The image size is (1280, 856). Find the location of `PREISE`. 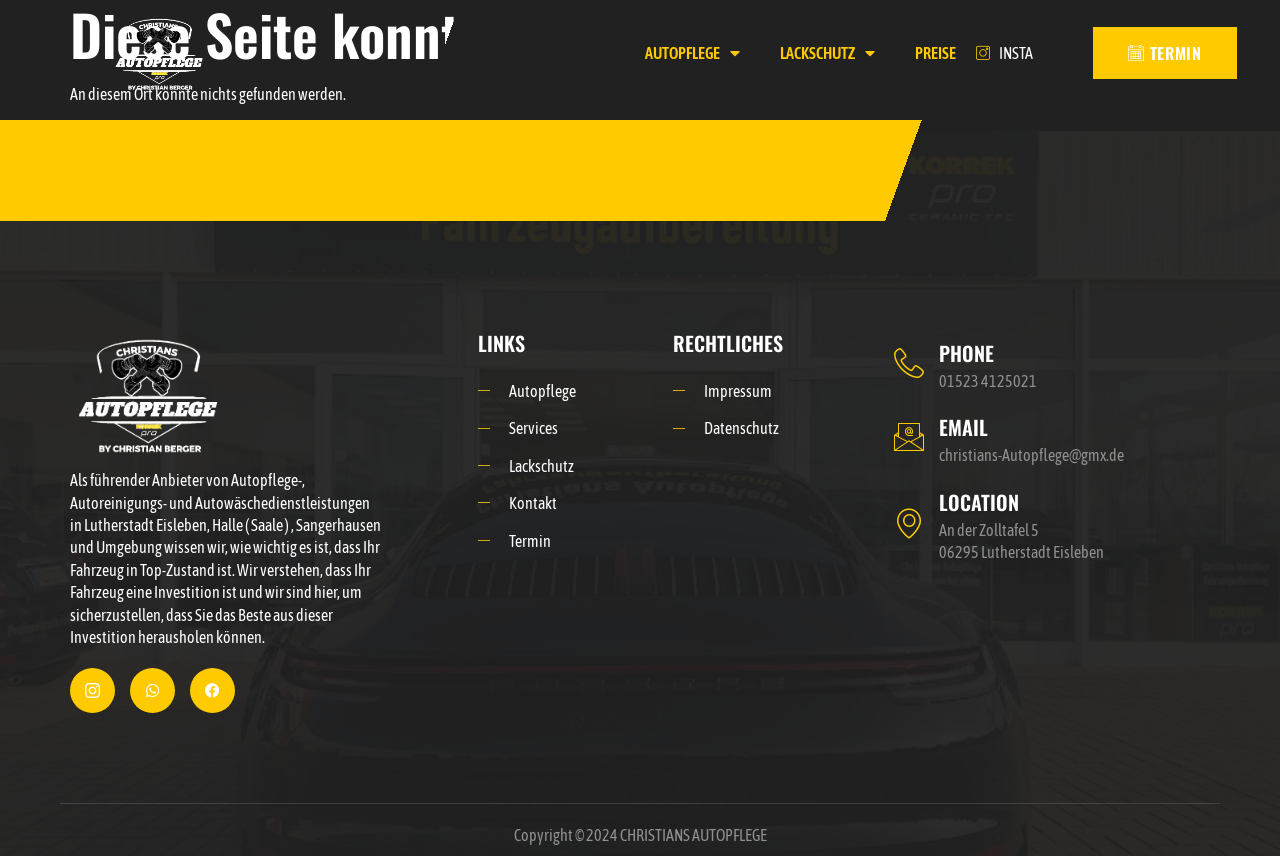

PREISE is located at coordinates (935, 53).